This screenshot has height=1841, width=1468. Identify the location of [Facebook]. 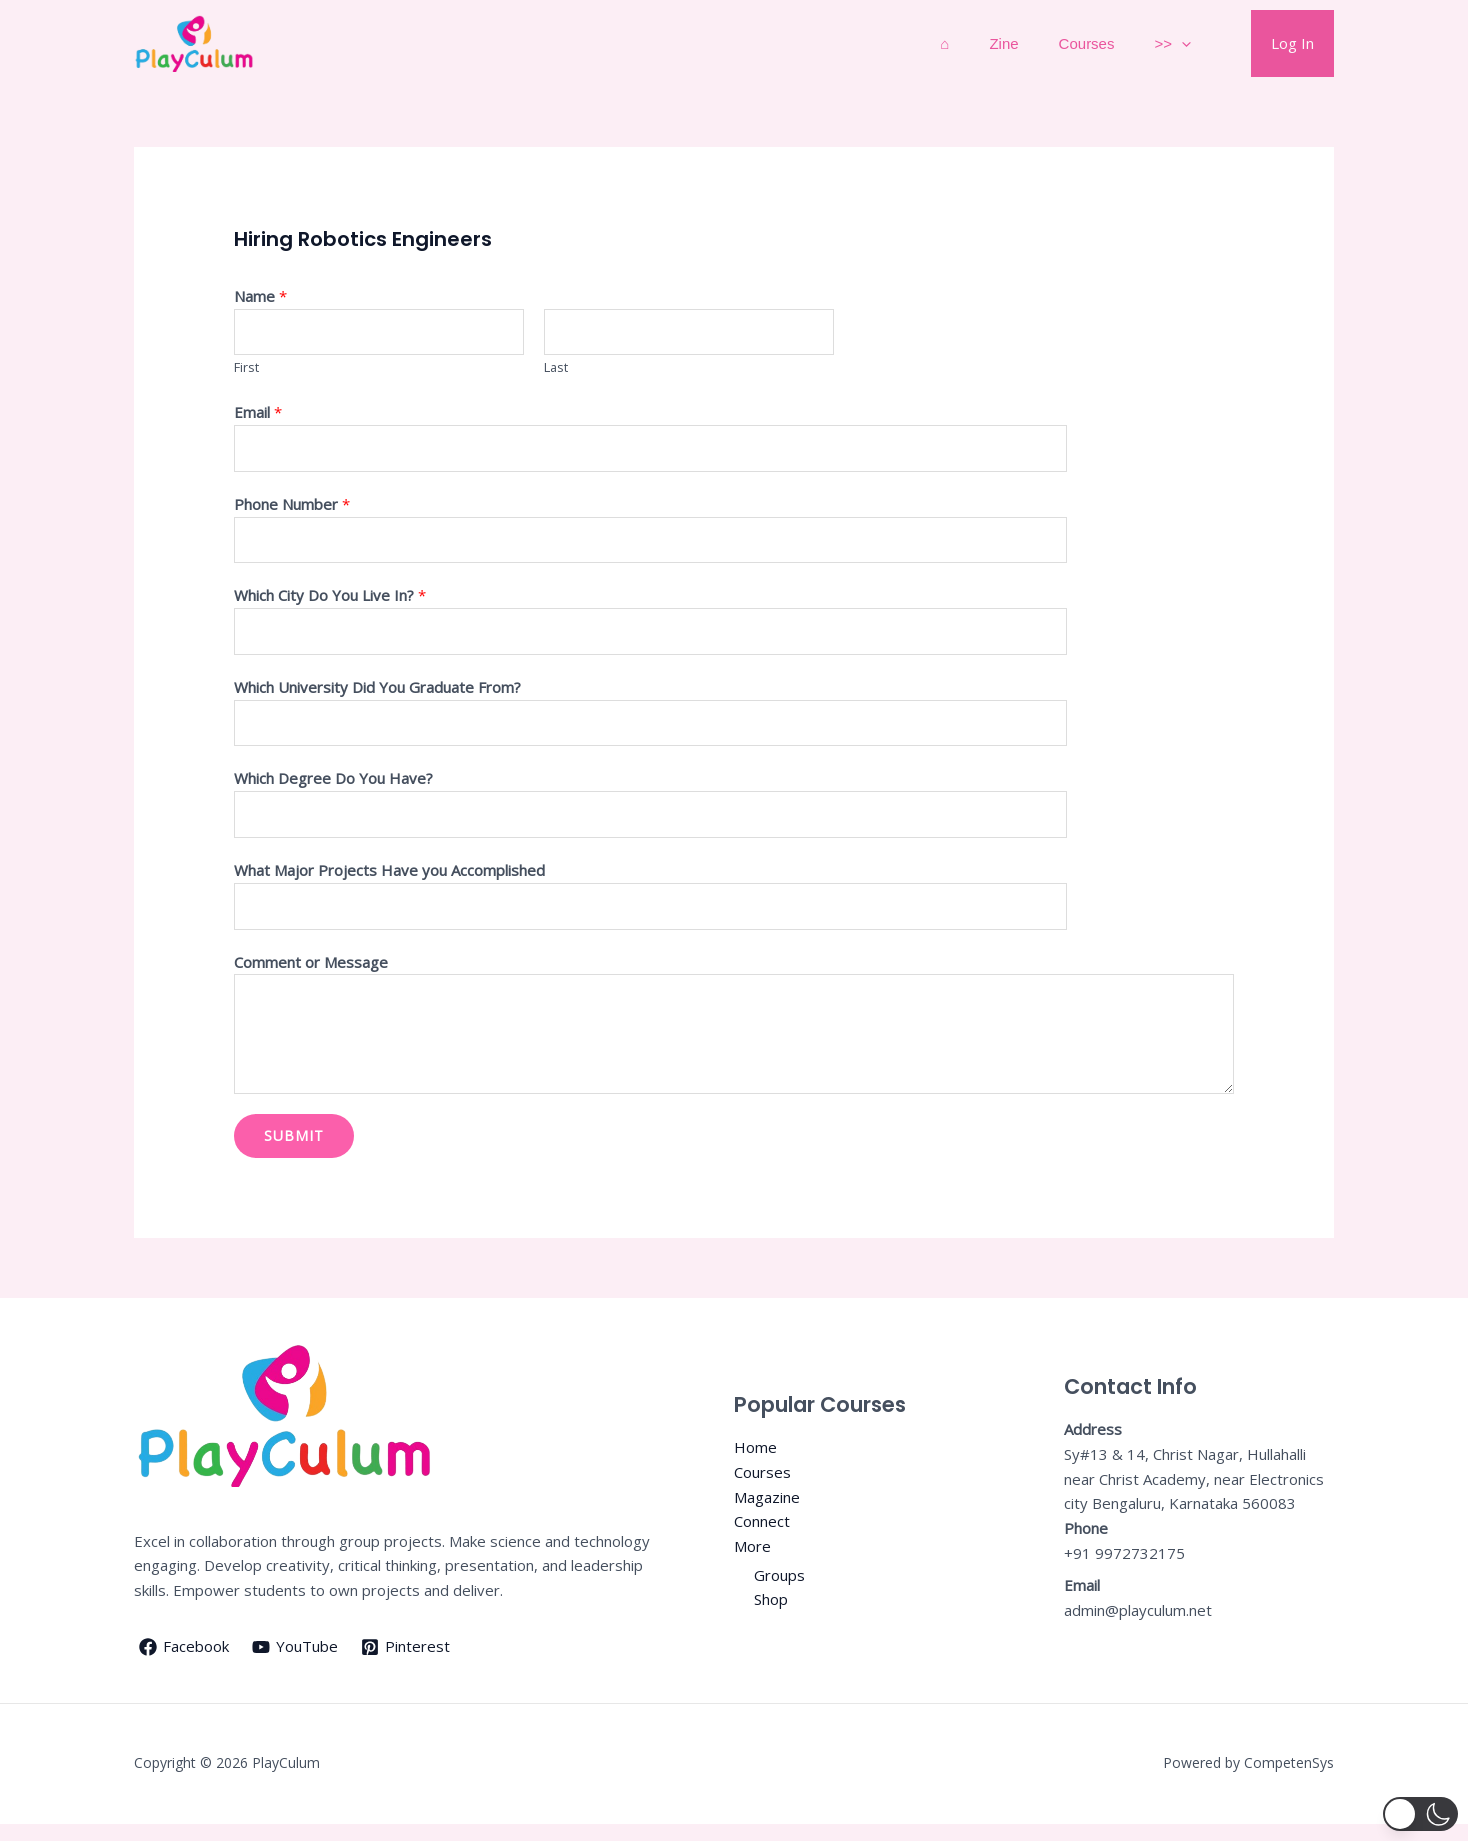
(185, 1664).